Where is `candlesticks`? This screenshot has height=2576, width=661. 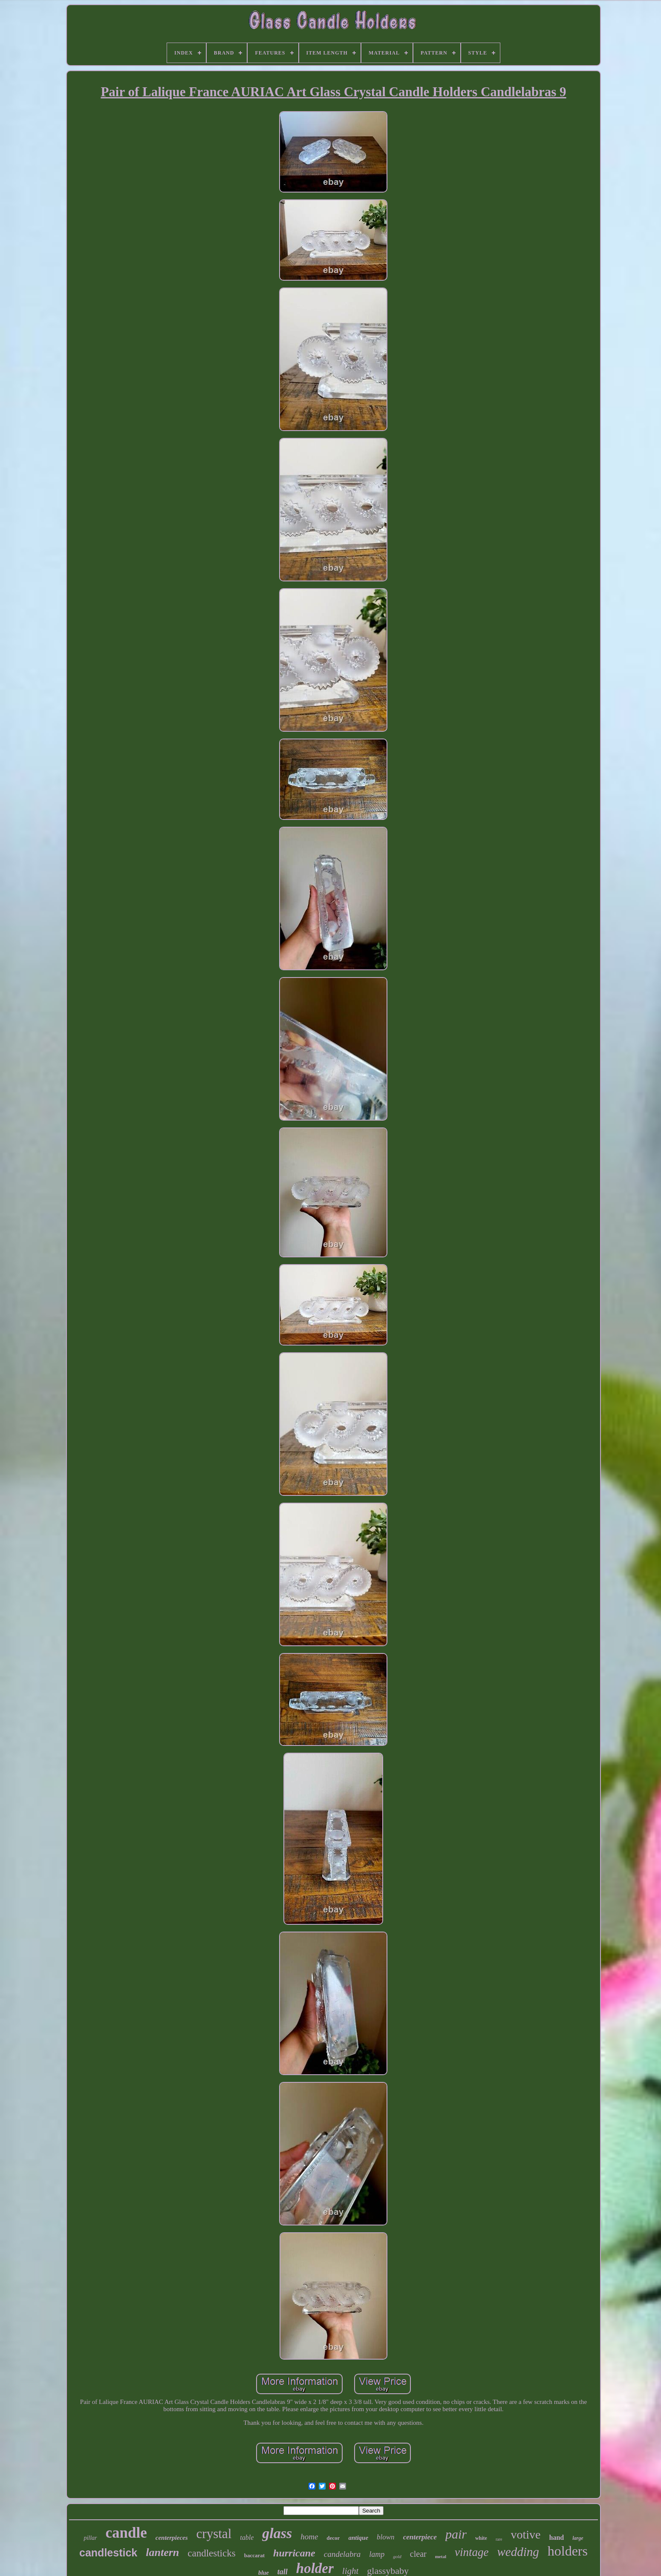 candlesticks is located at coordinates (211, 2553).